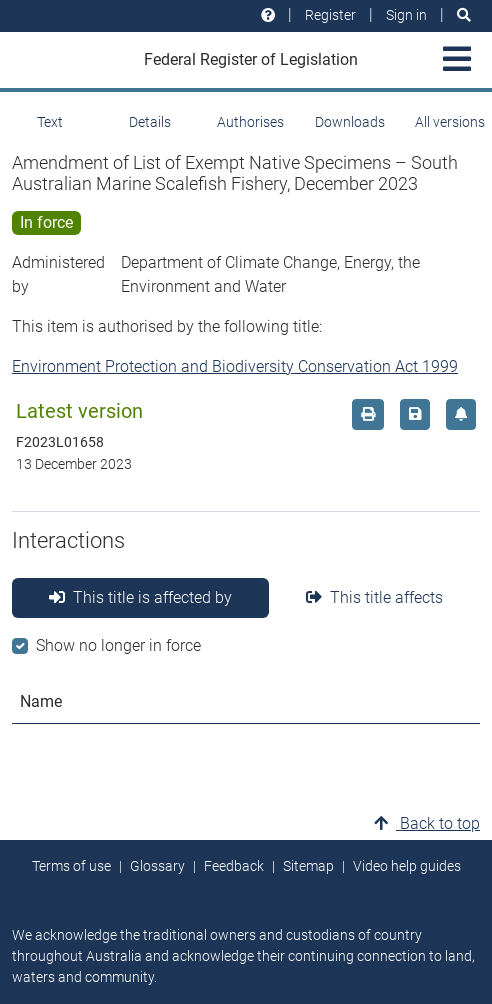 The width and height of the screenshot is (492, 1004). What do you see at coordinates (250, 122) in the screenshot?
I see `Authorises [tab]` at bounding box center [250, 122].